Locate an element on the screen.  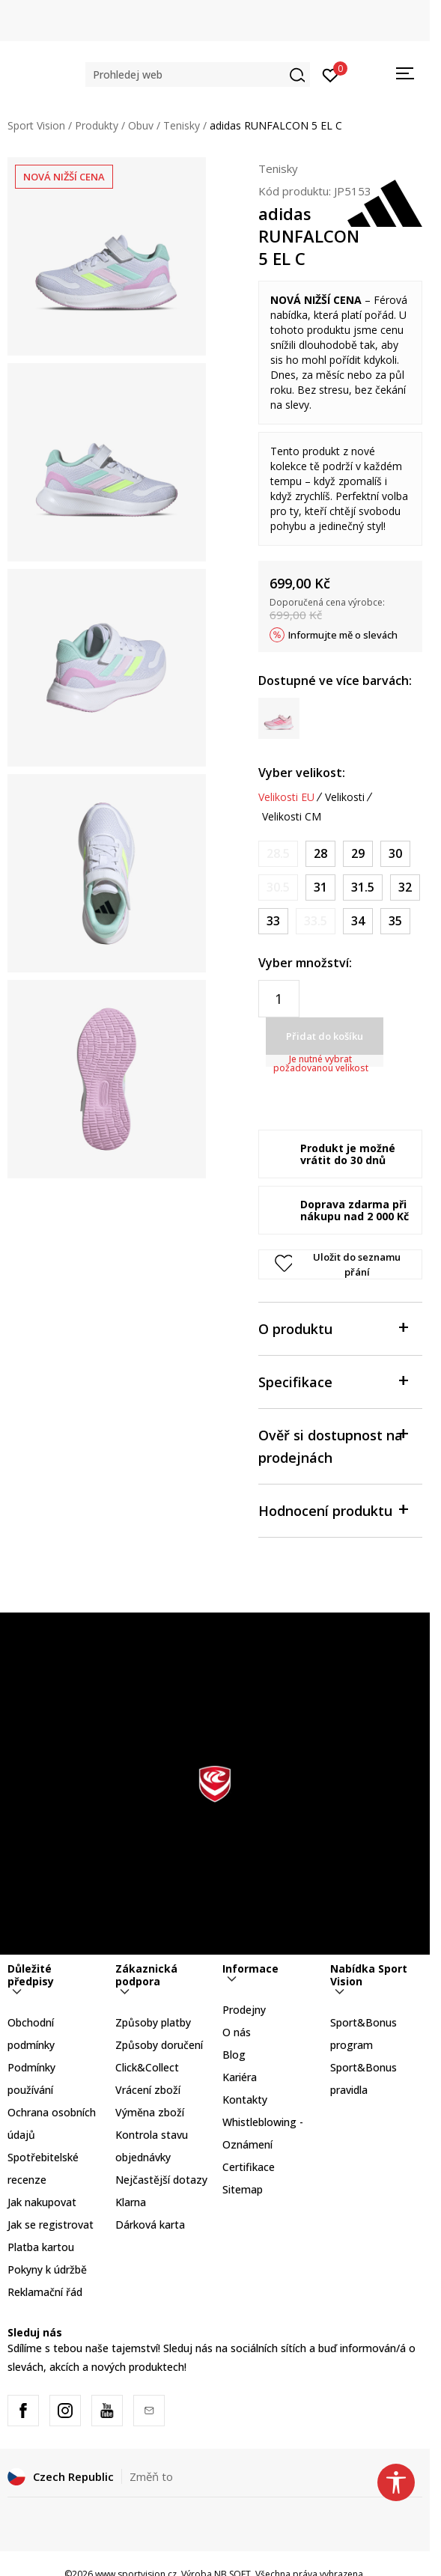
[Informujte mě, až bude velikost dostupná] is located at coordinates (278, 854).